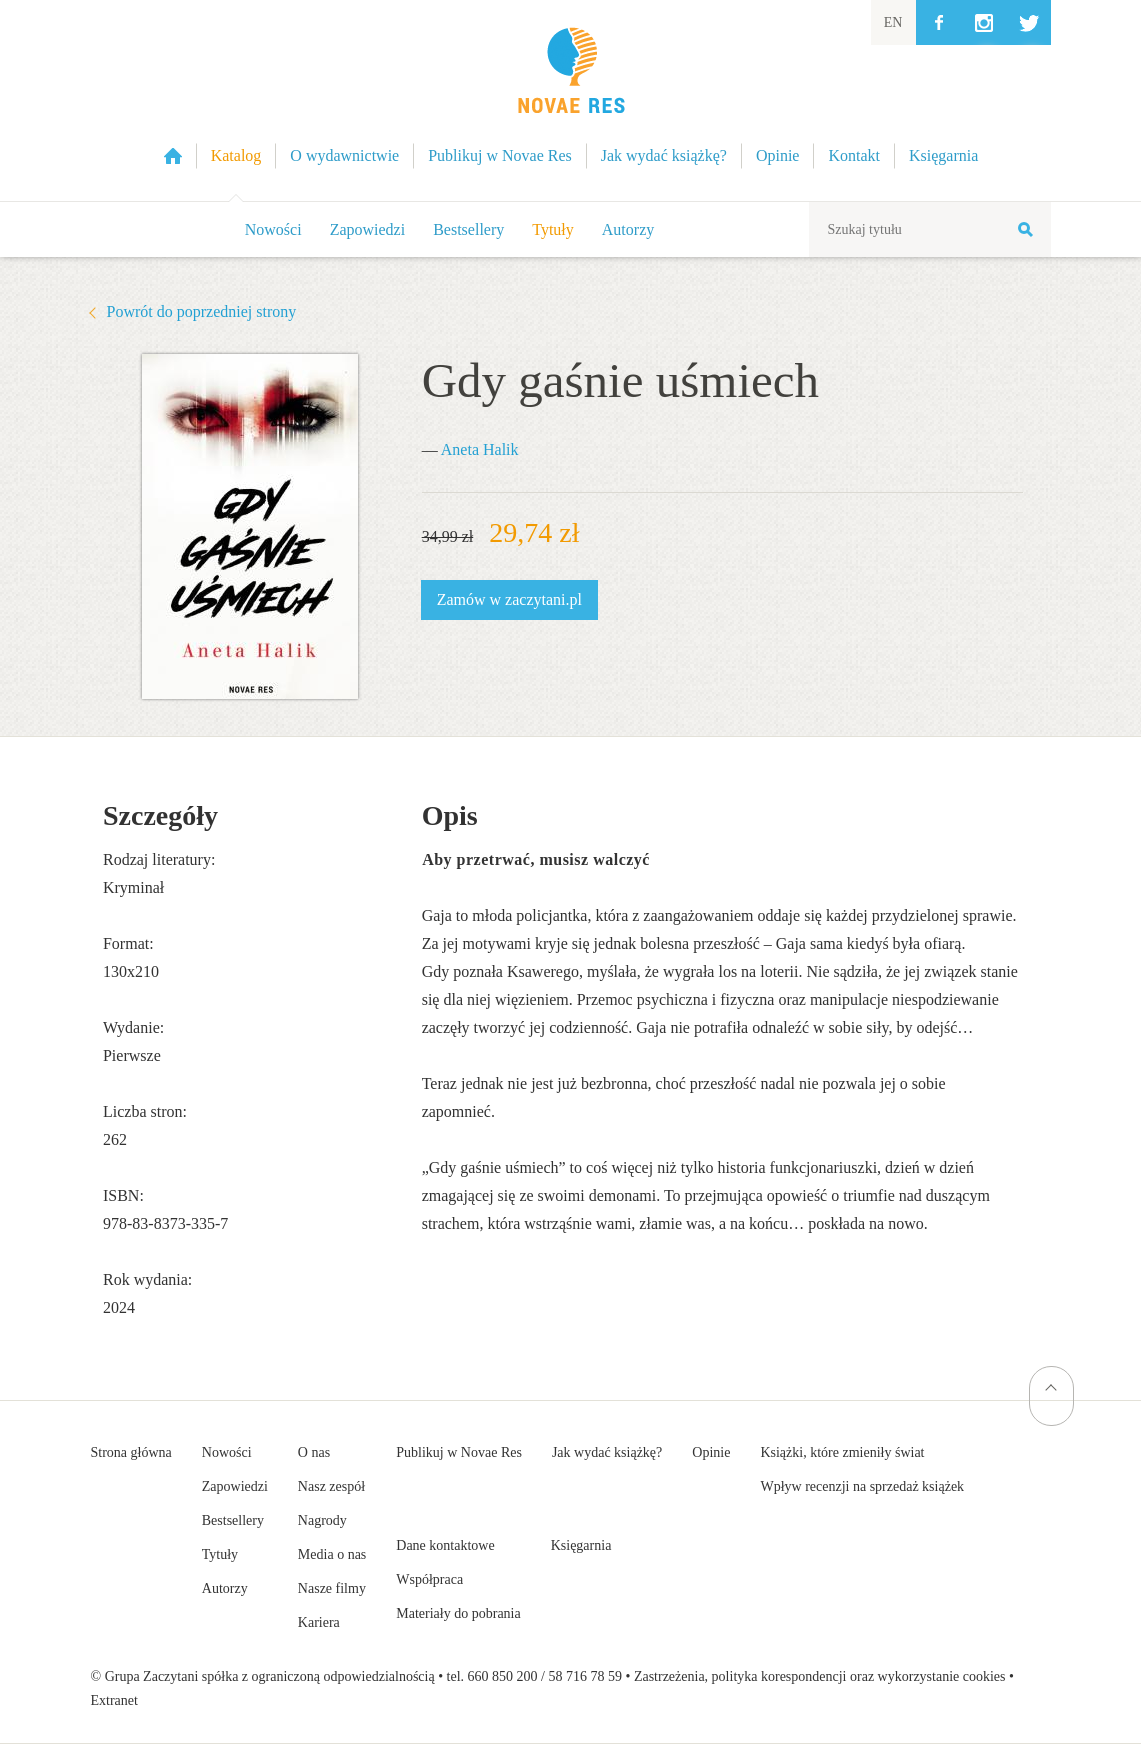 This screenshot has width=1141, height=1744. What do you see at coordinates (820, 1676) in the screenshot?
I see `Zastrzeżenia, polityka korespondencji oraz wykorzystanie cookies` at bounding box center [820, 1676].